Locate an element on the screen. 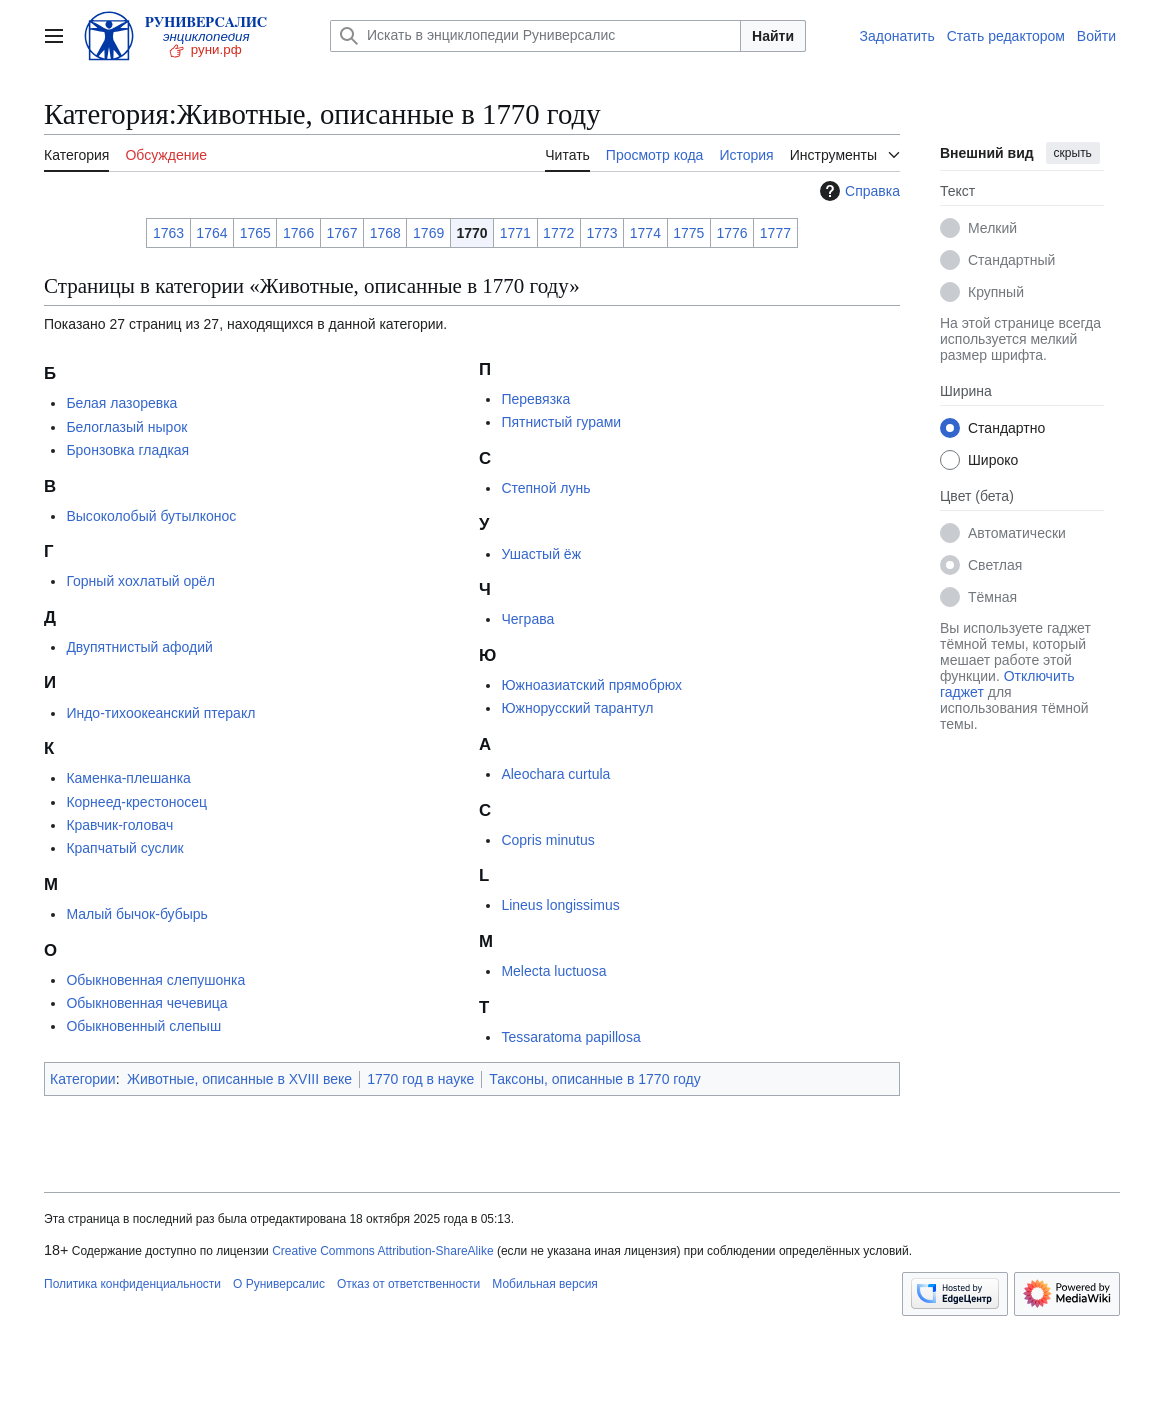 This screenshot has width=1164, height=1405. Перевязка is located at coordinates (535, 399).